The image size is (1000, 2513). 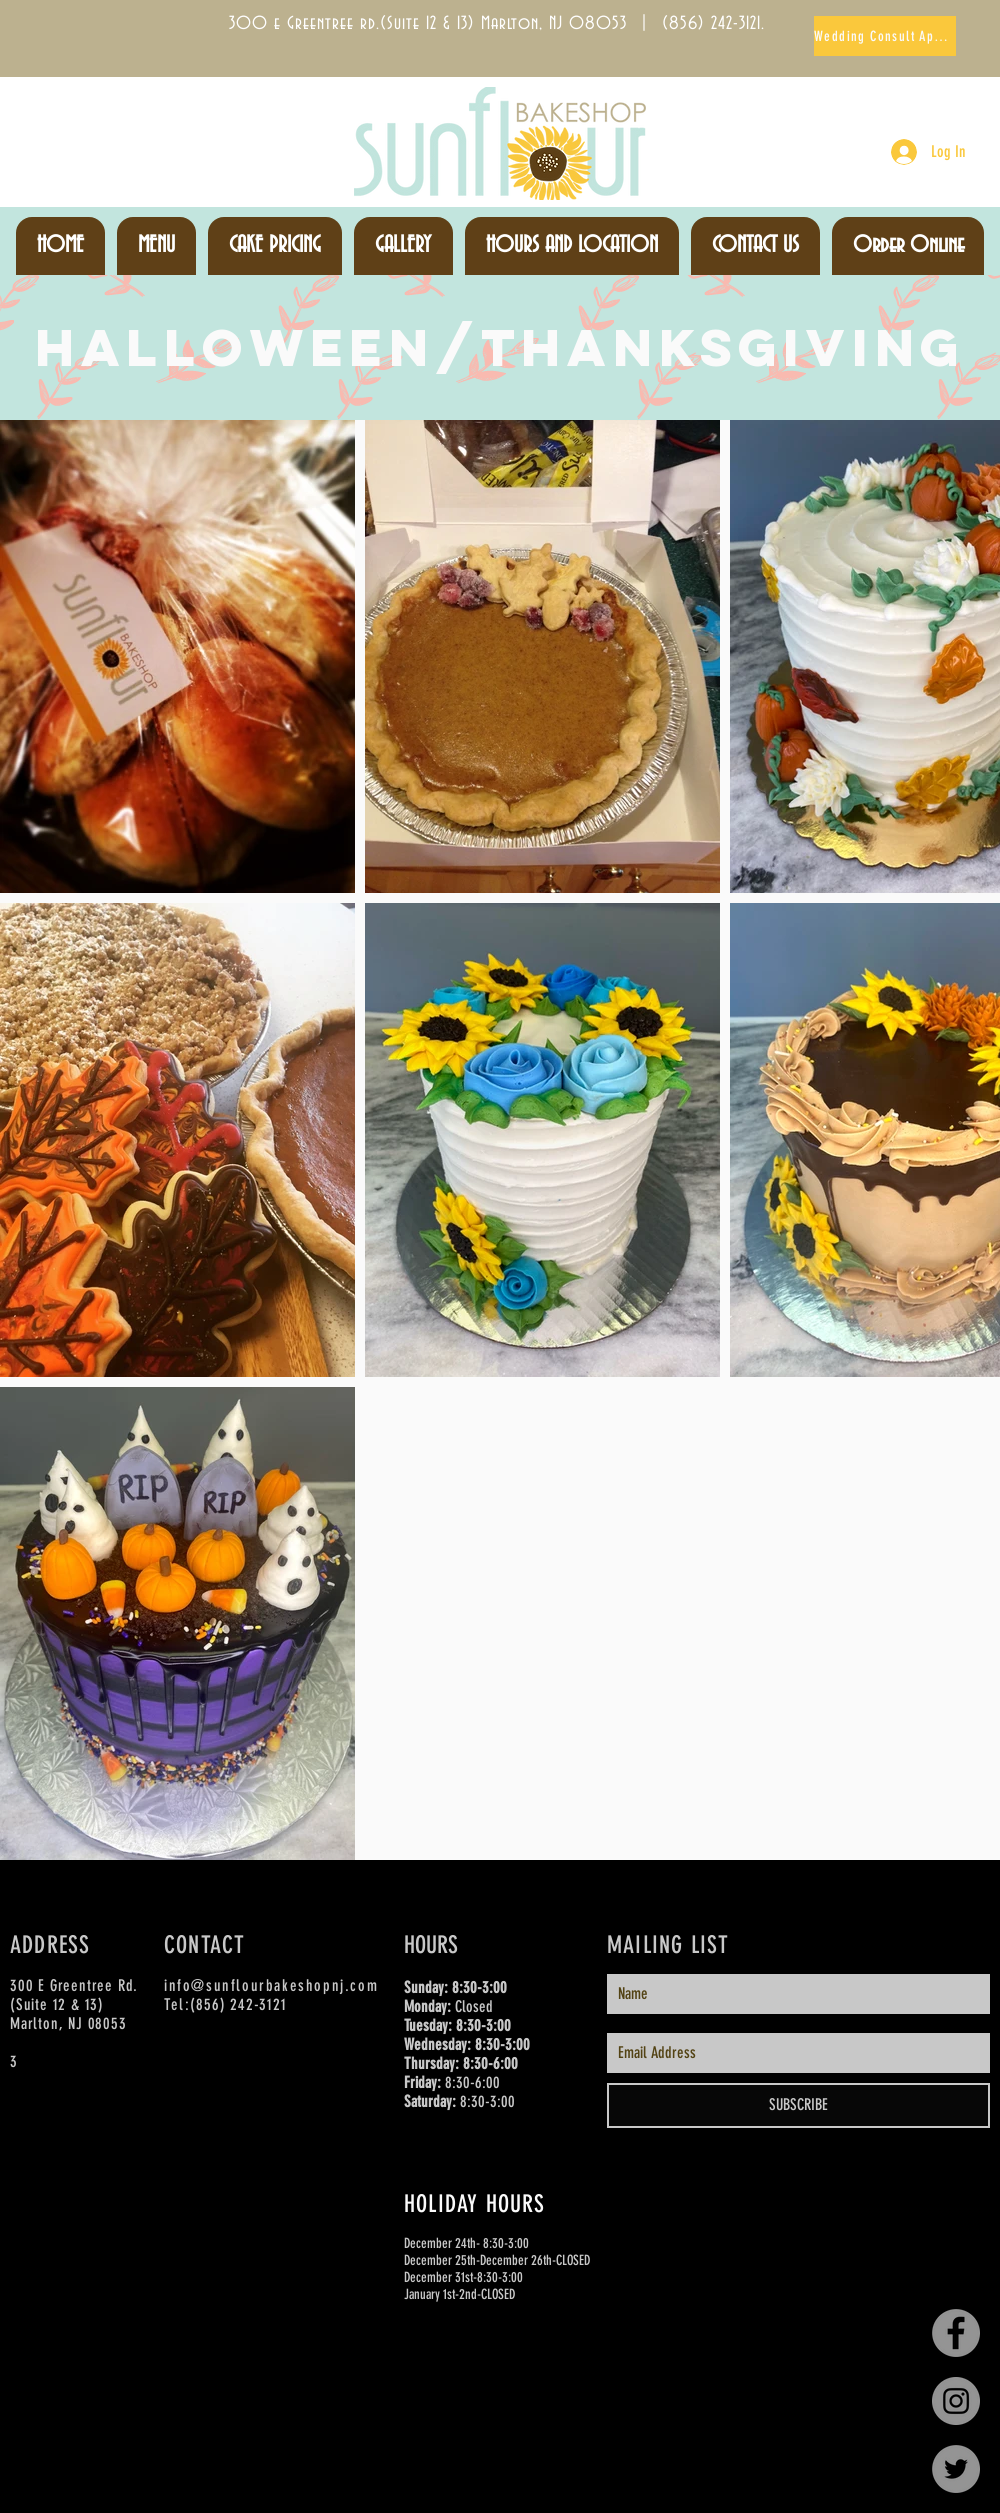 What do you see at coordinates (956, 2333) in the screenshot?
I see `[Facebook - Grey Circle]` at bounding box center [956, 2333].